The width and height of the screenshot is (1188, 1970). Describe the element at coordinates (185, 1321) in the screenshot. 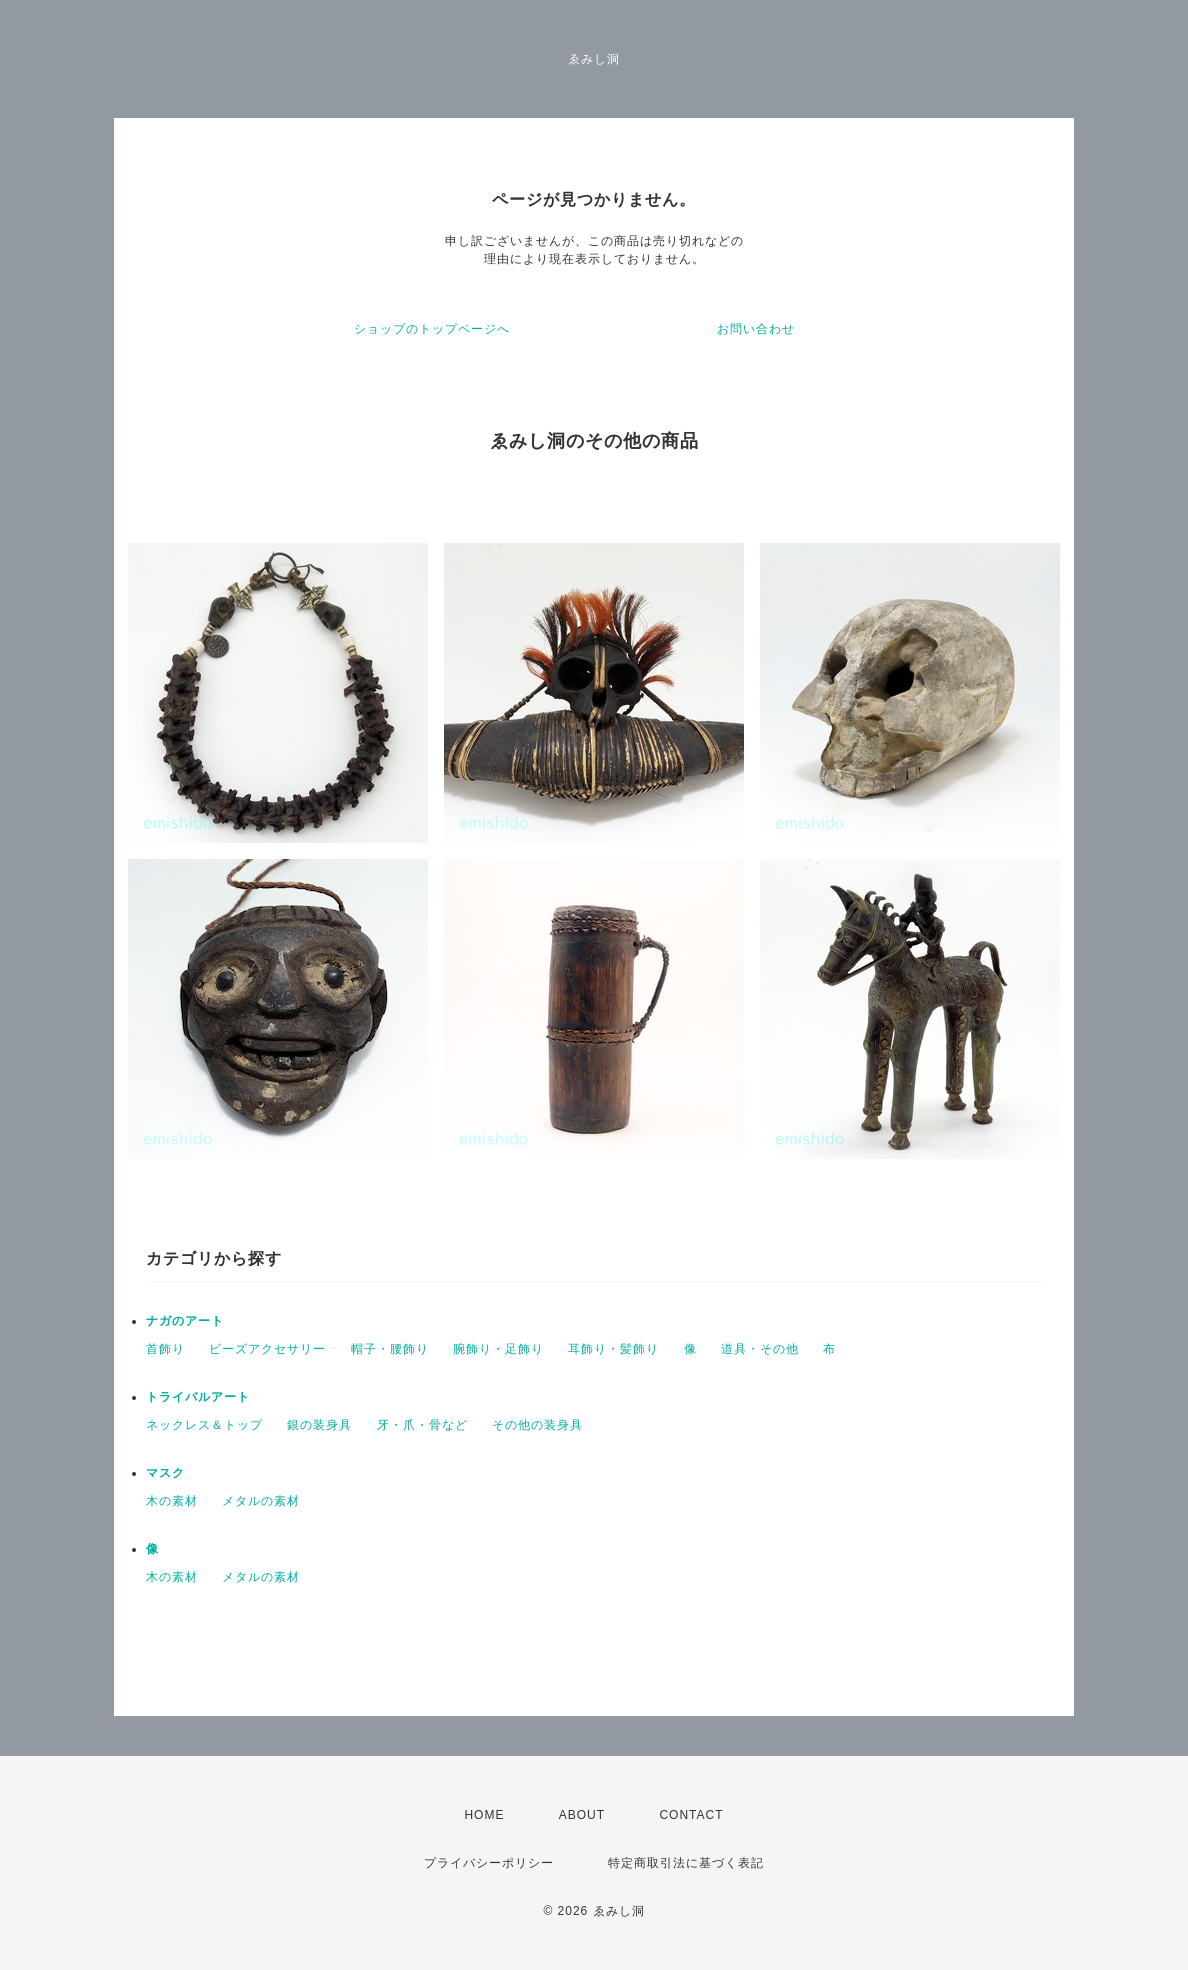

I see `ナガのアート` at that location.